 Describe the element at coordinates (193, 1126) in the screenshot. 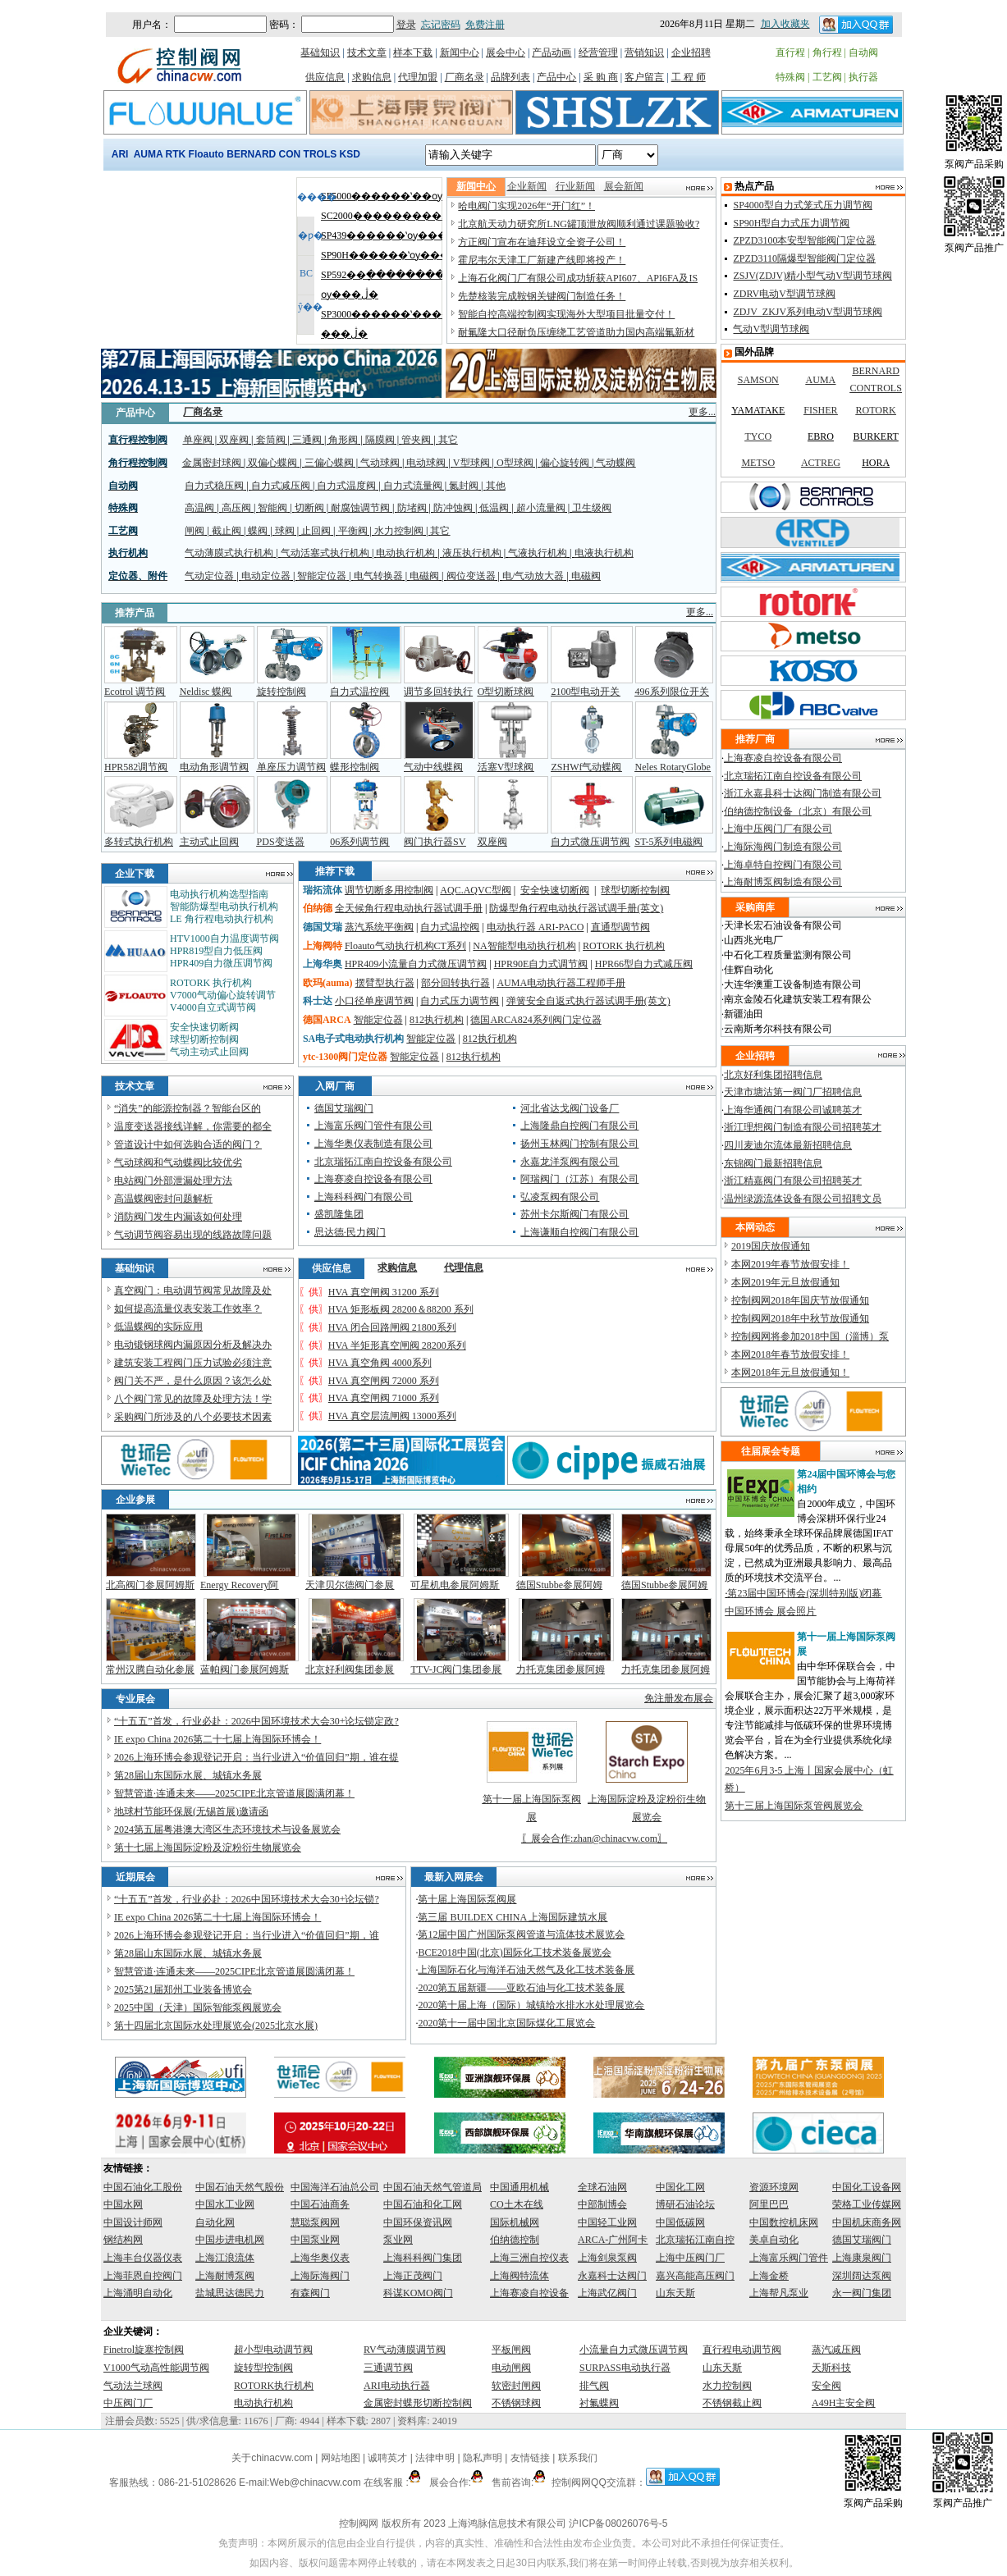

I see `温度变送器接线详解，你需要的都全` at that location.